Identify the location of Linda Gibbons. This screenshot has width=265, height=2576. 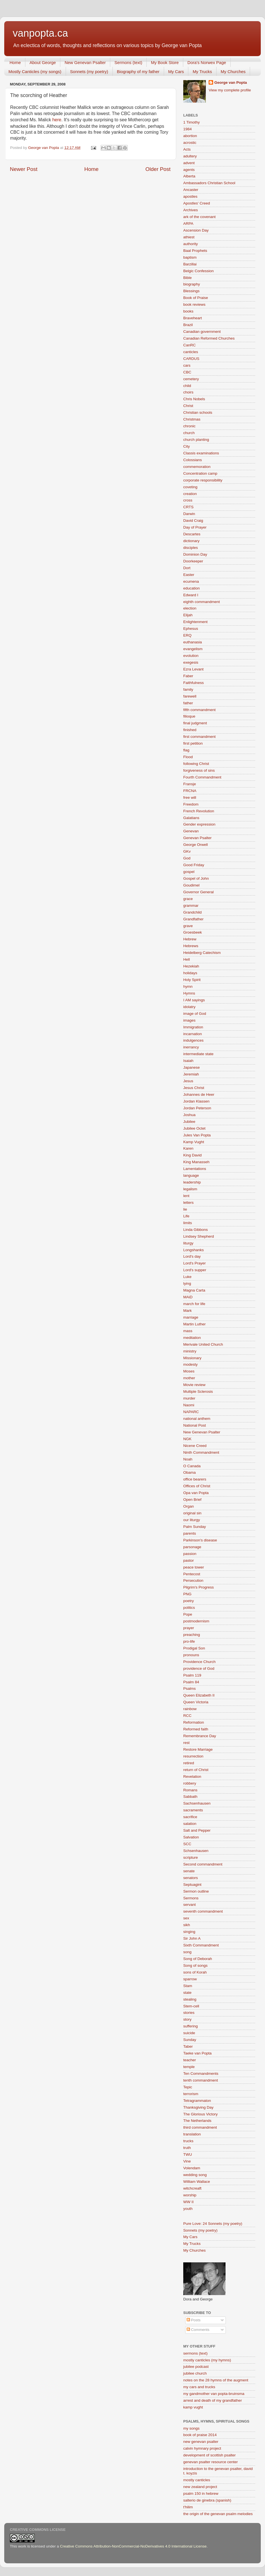
(195, 1229).